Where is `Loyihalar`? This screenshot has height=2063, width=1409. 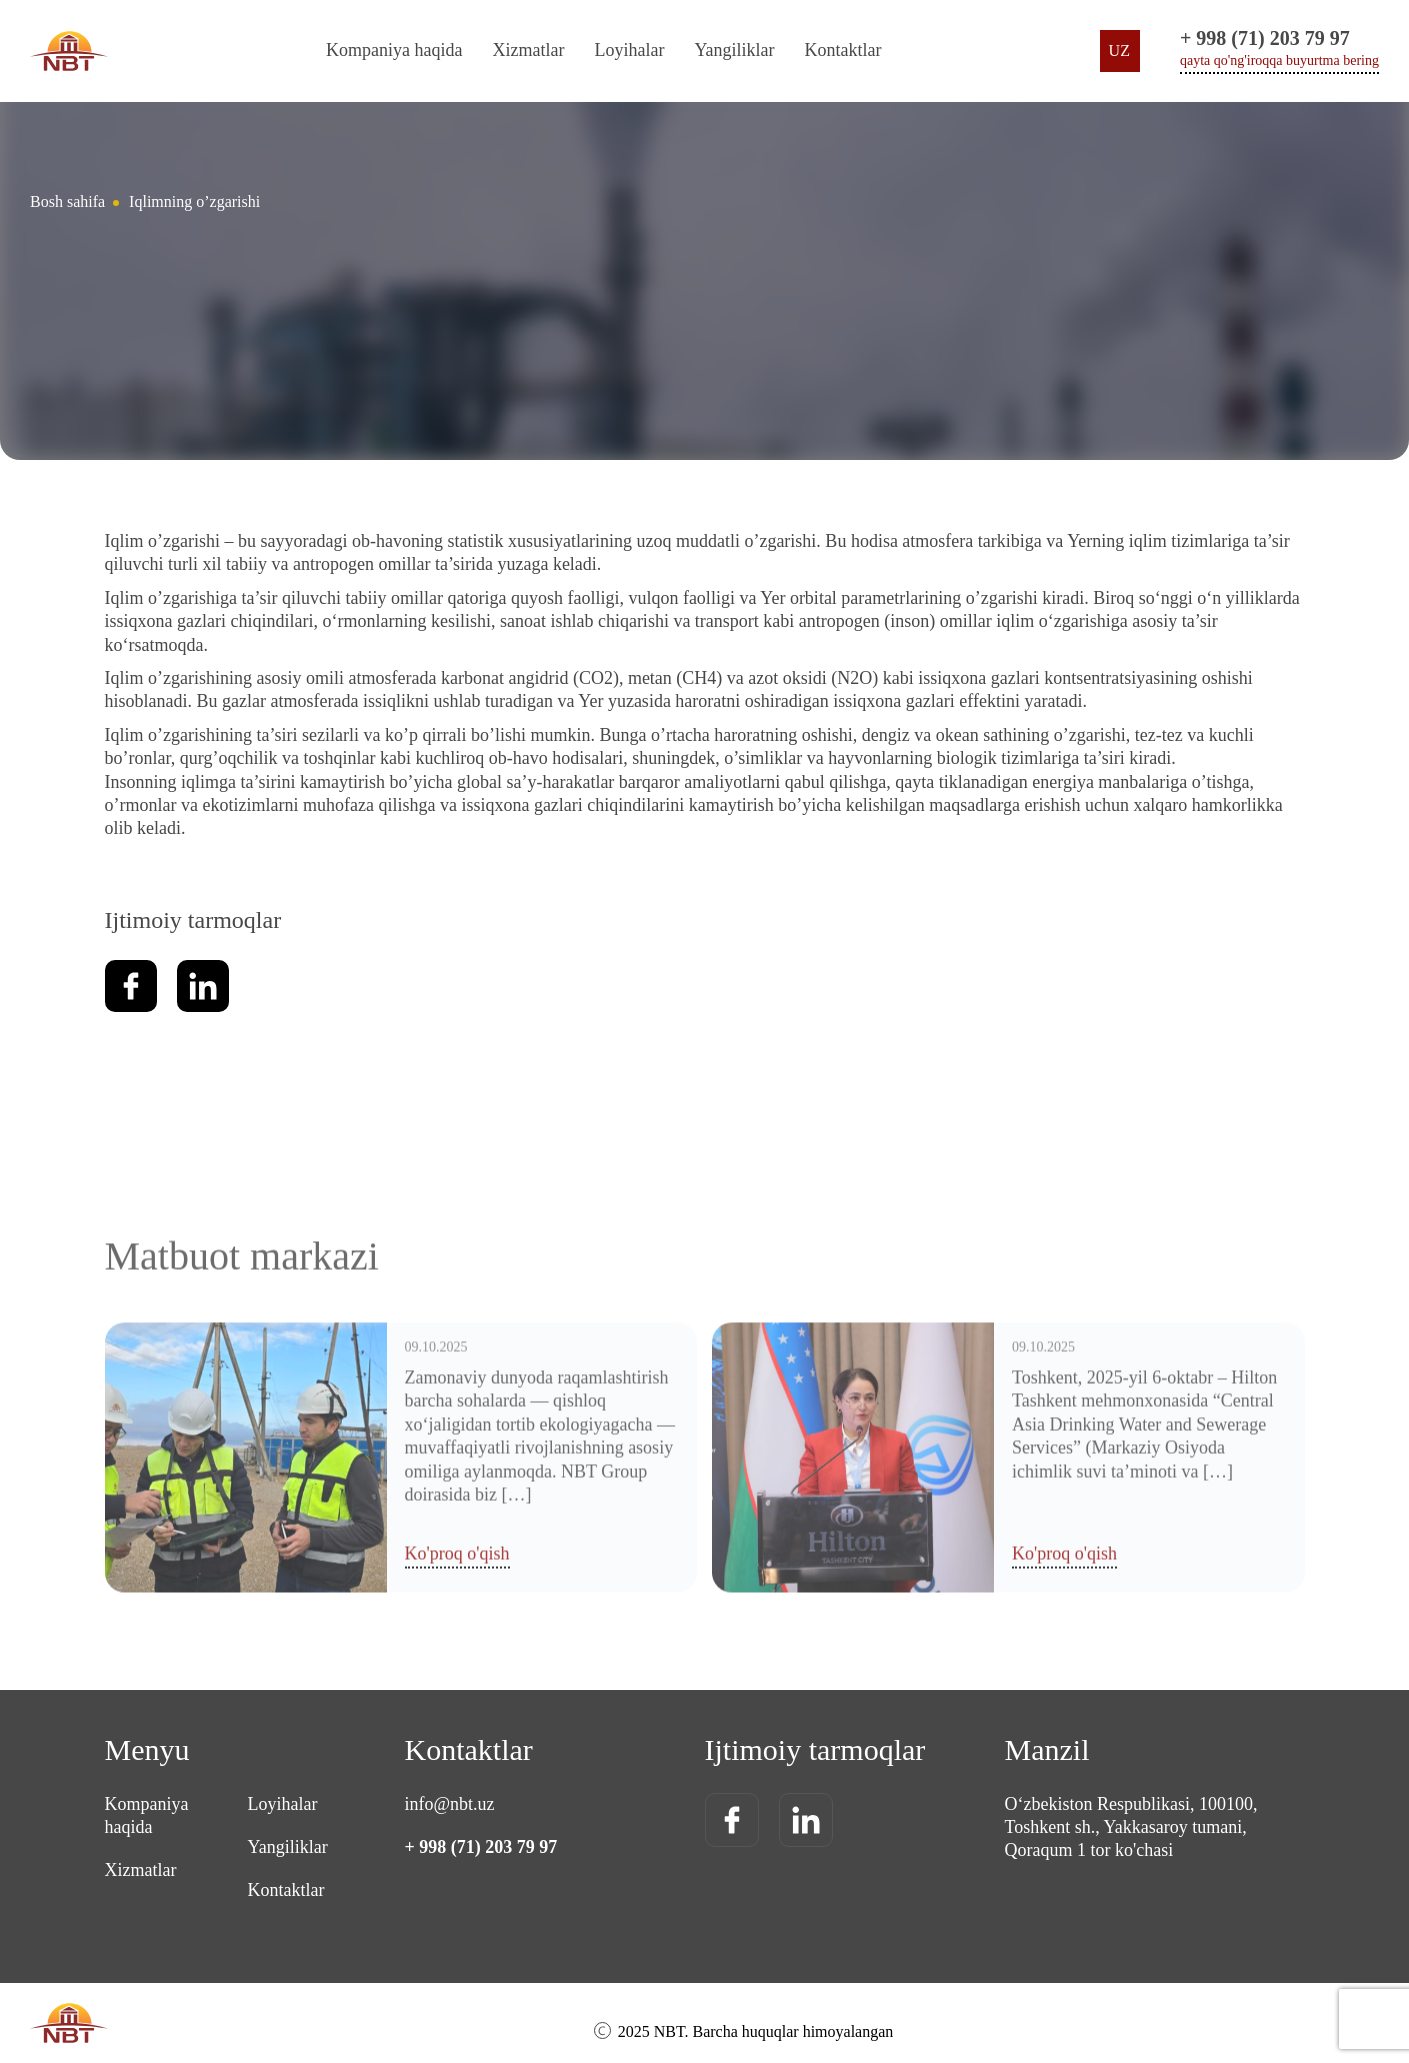 Loyihalar is located at coordinates (629, 50).